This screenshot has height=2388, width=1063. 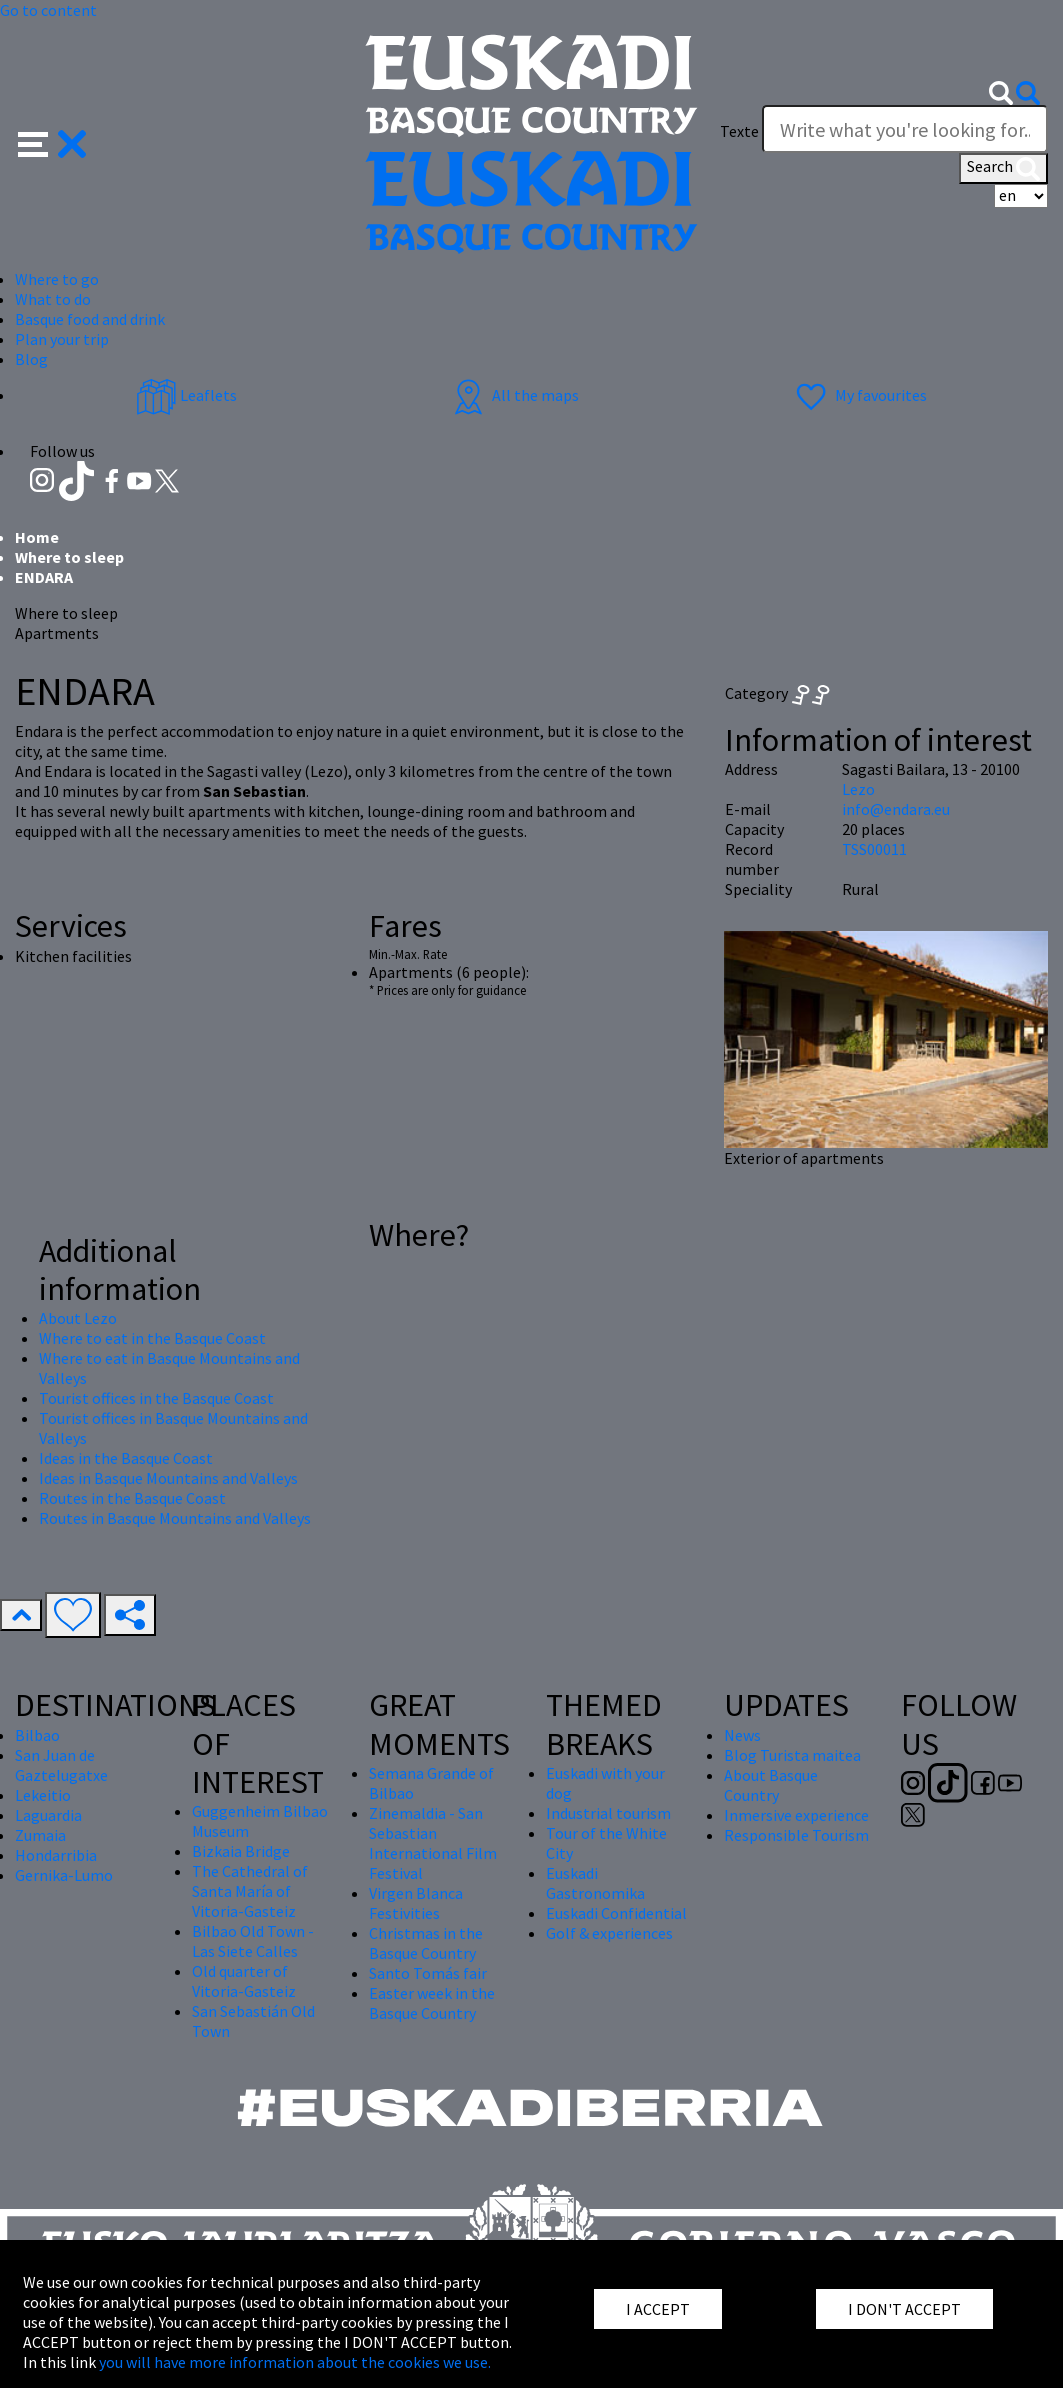 I want to click on Bilbao Old Town - Las Siete Calles, so click(x=253, y=1941).